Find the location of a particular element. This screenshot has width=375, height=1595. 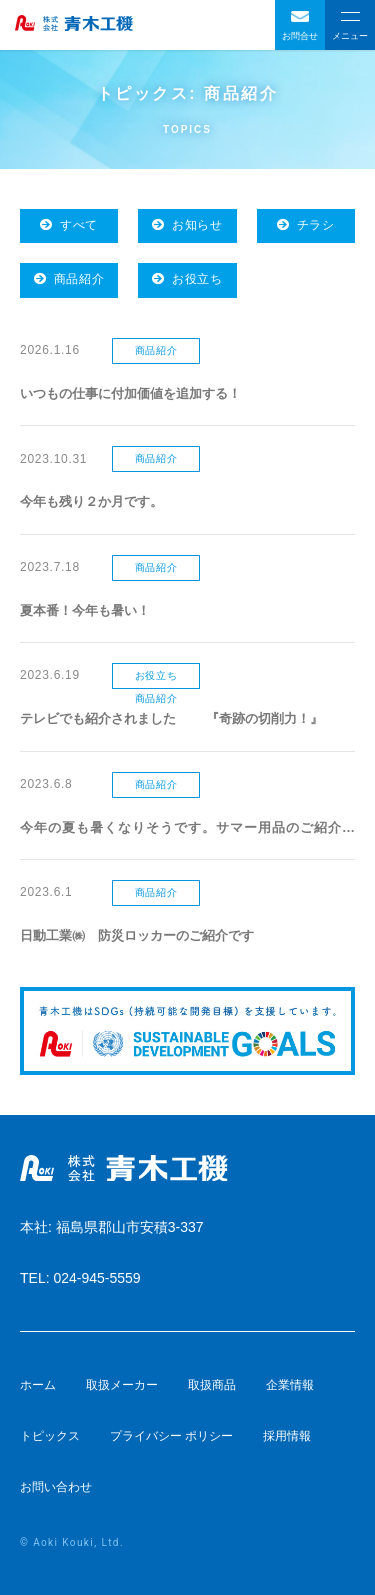

企業情報 is located at coordinates (290, 1385).